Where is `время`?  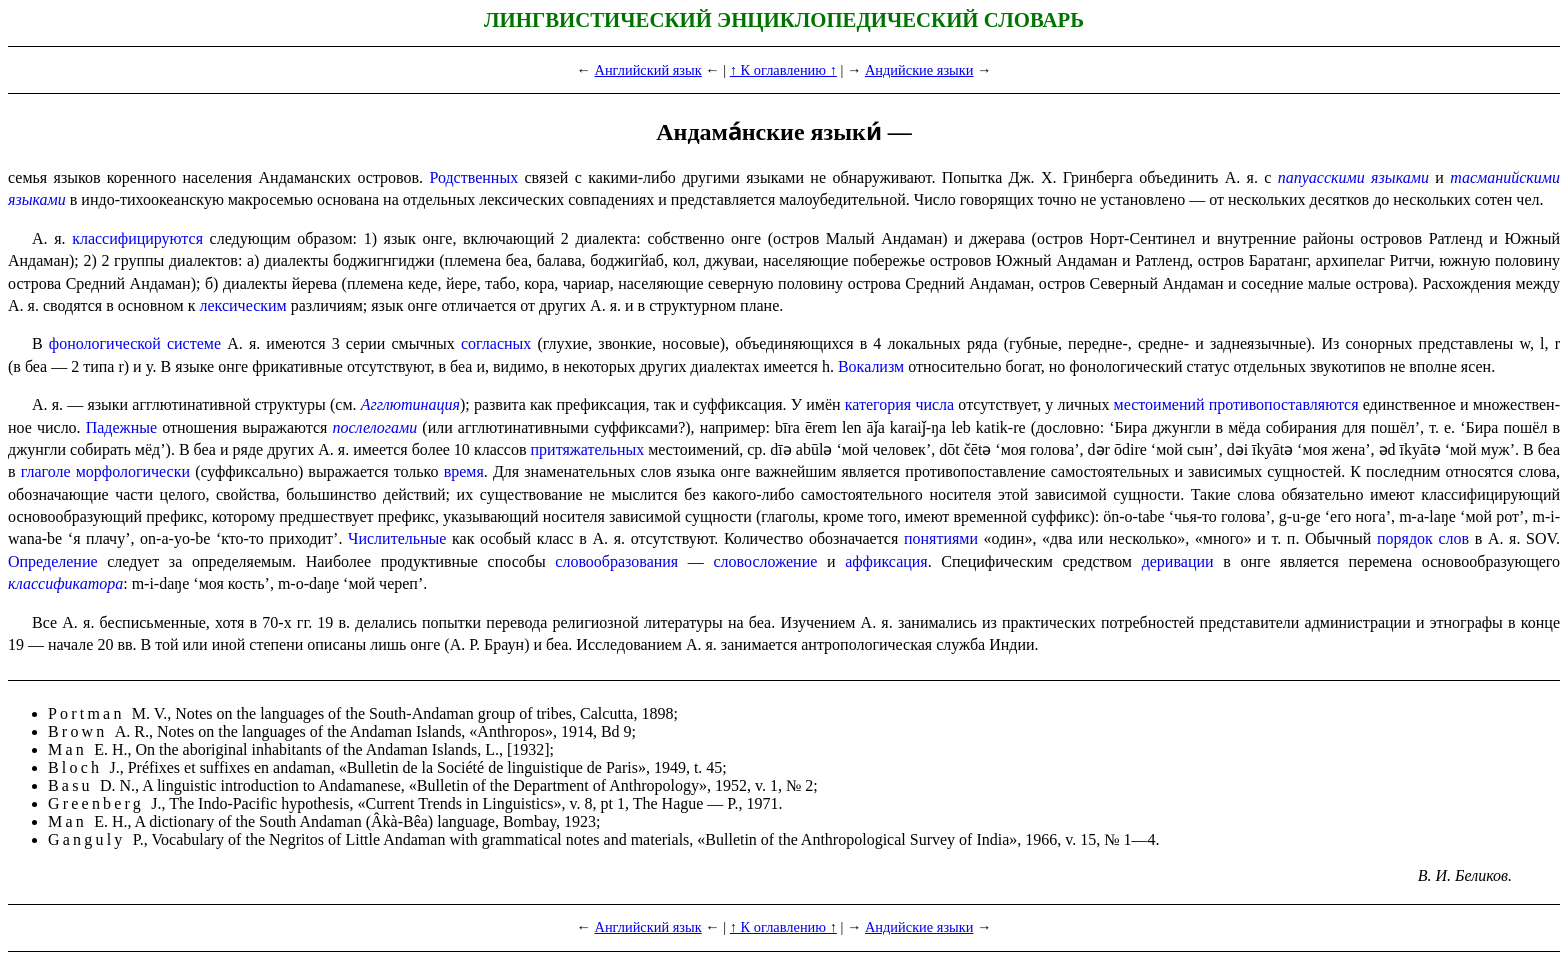 время is located at coordinates (464, 471).